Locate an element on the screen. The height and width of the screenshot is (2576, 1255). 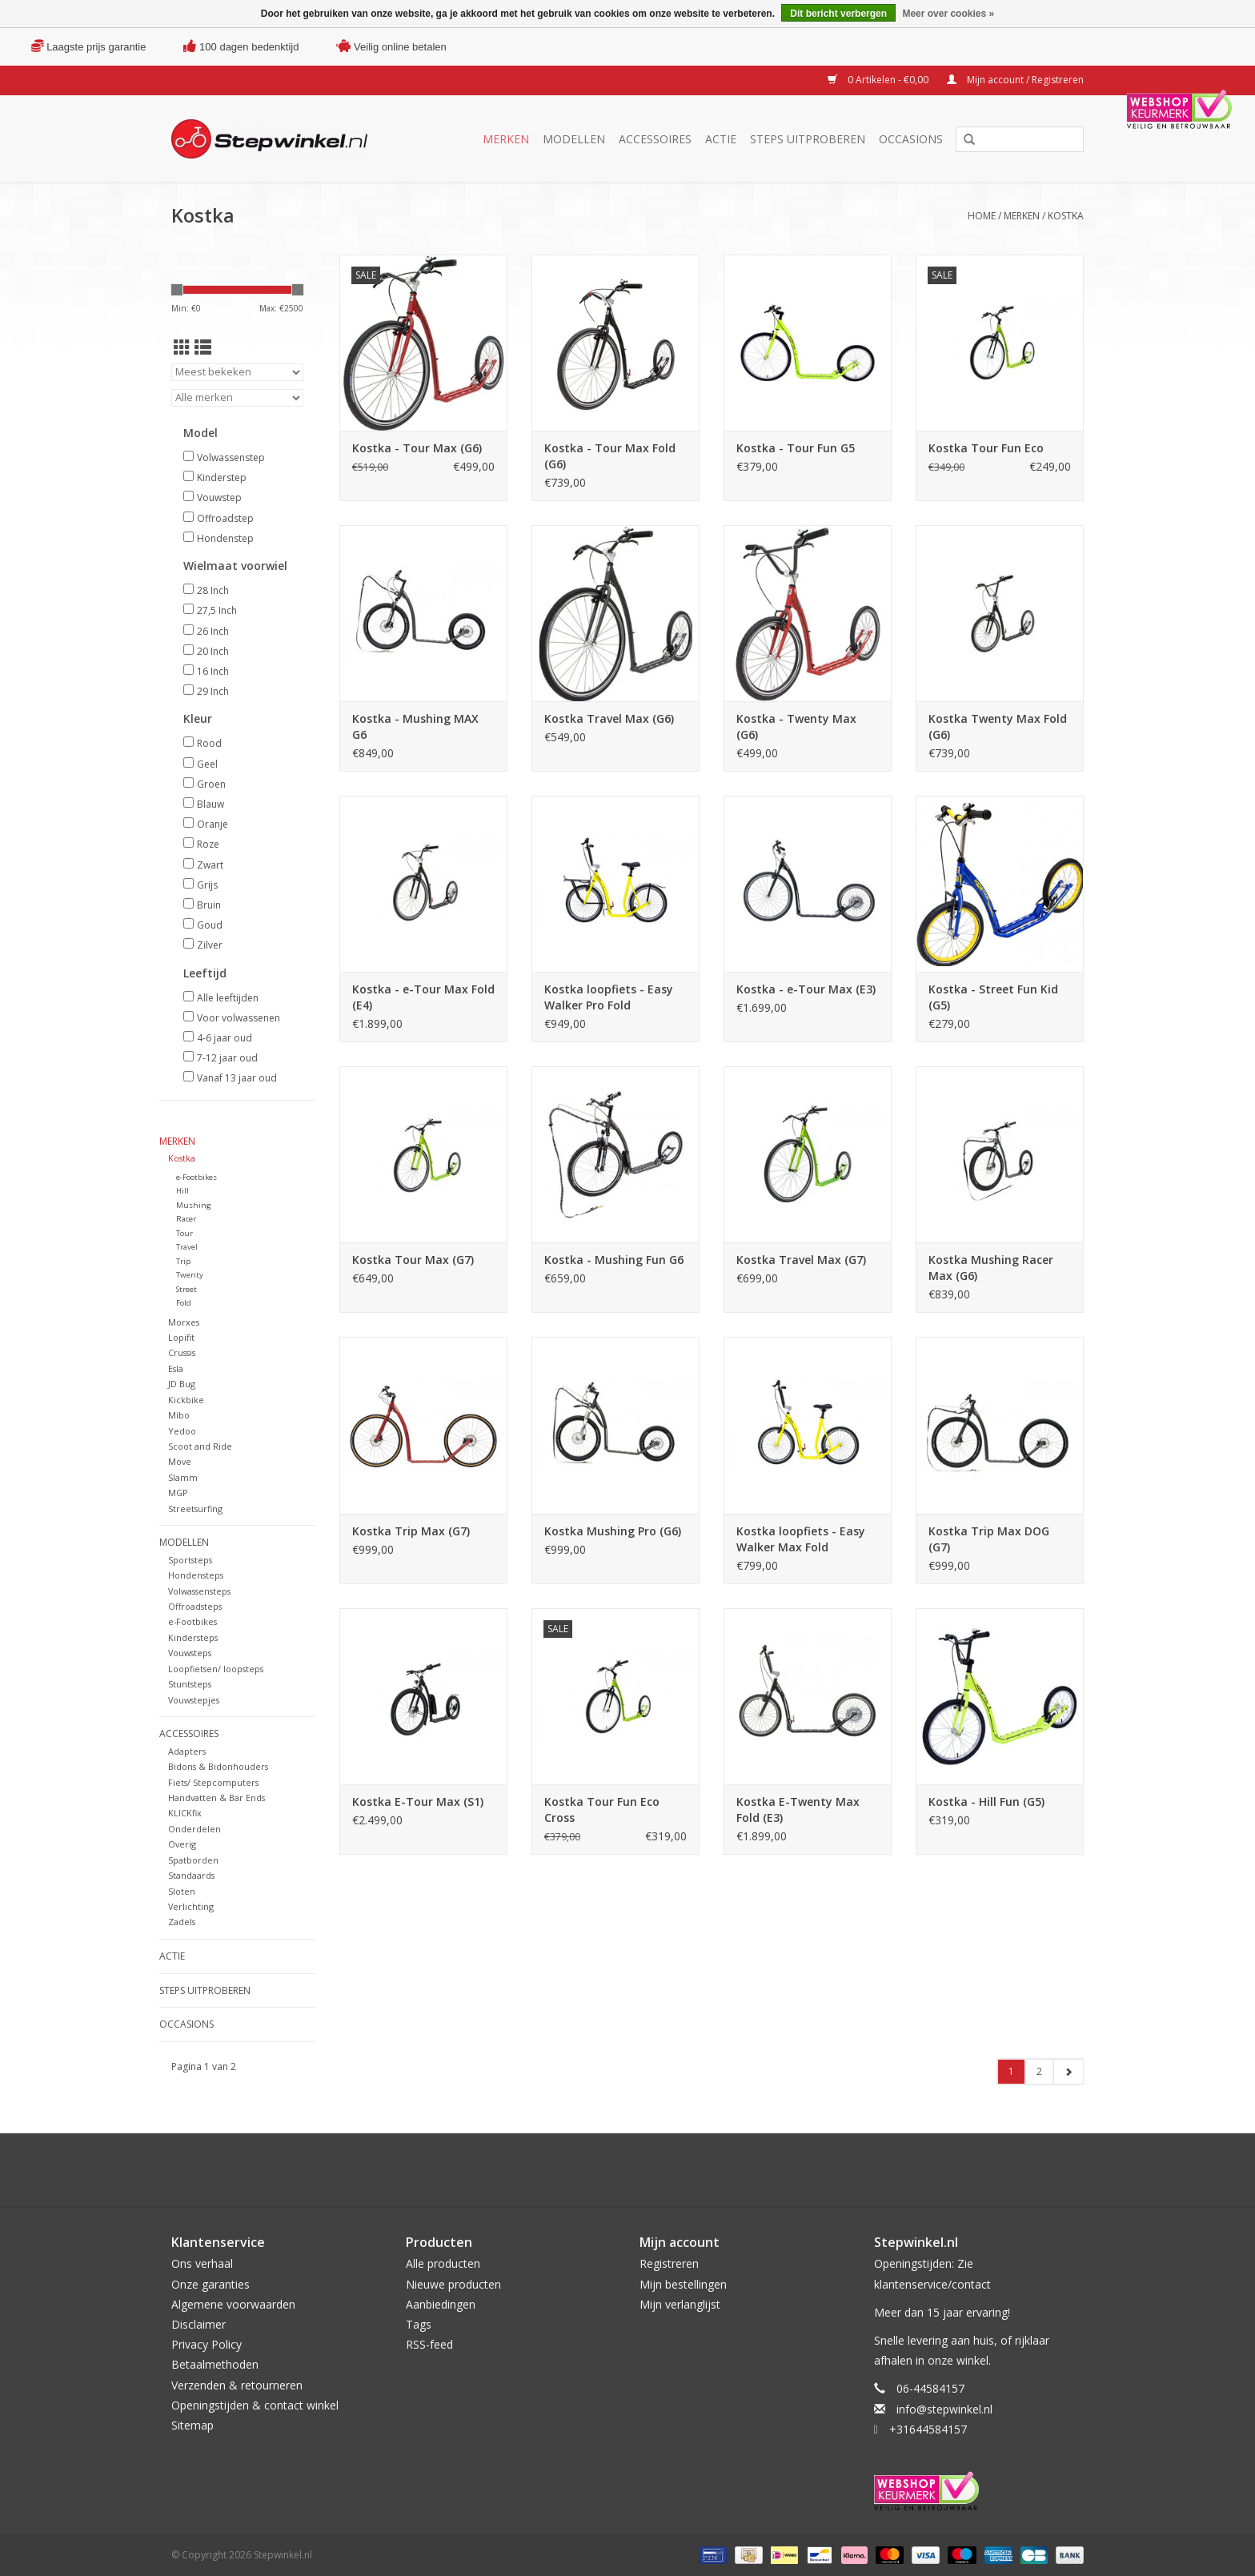
KLICKfix is located at coordinates (185, 1813).